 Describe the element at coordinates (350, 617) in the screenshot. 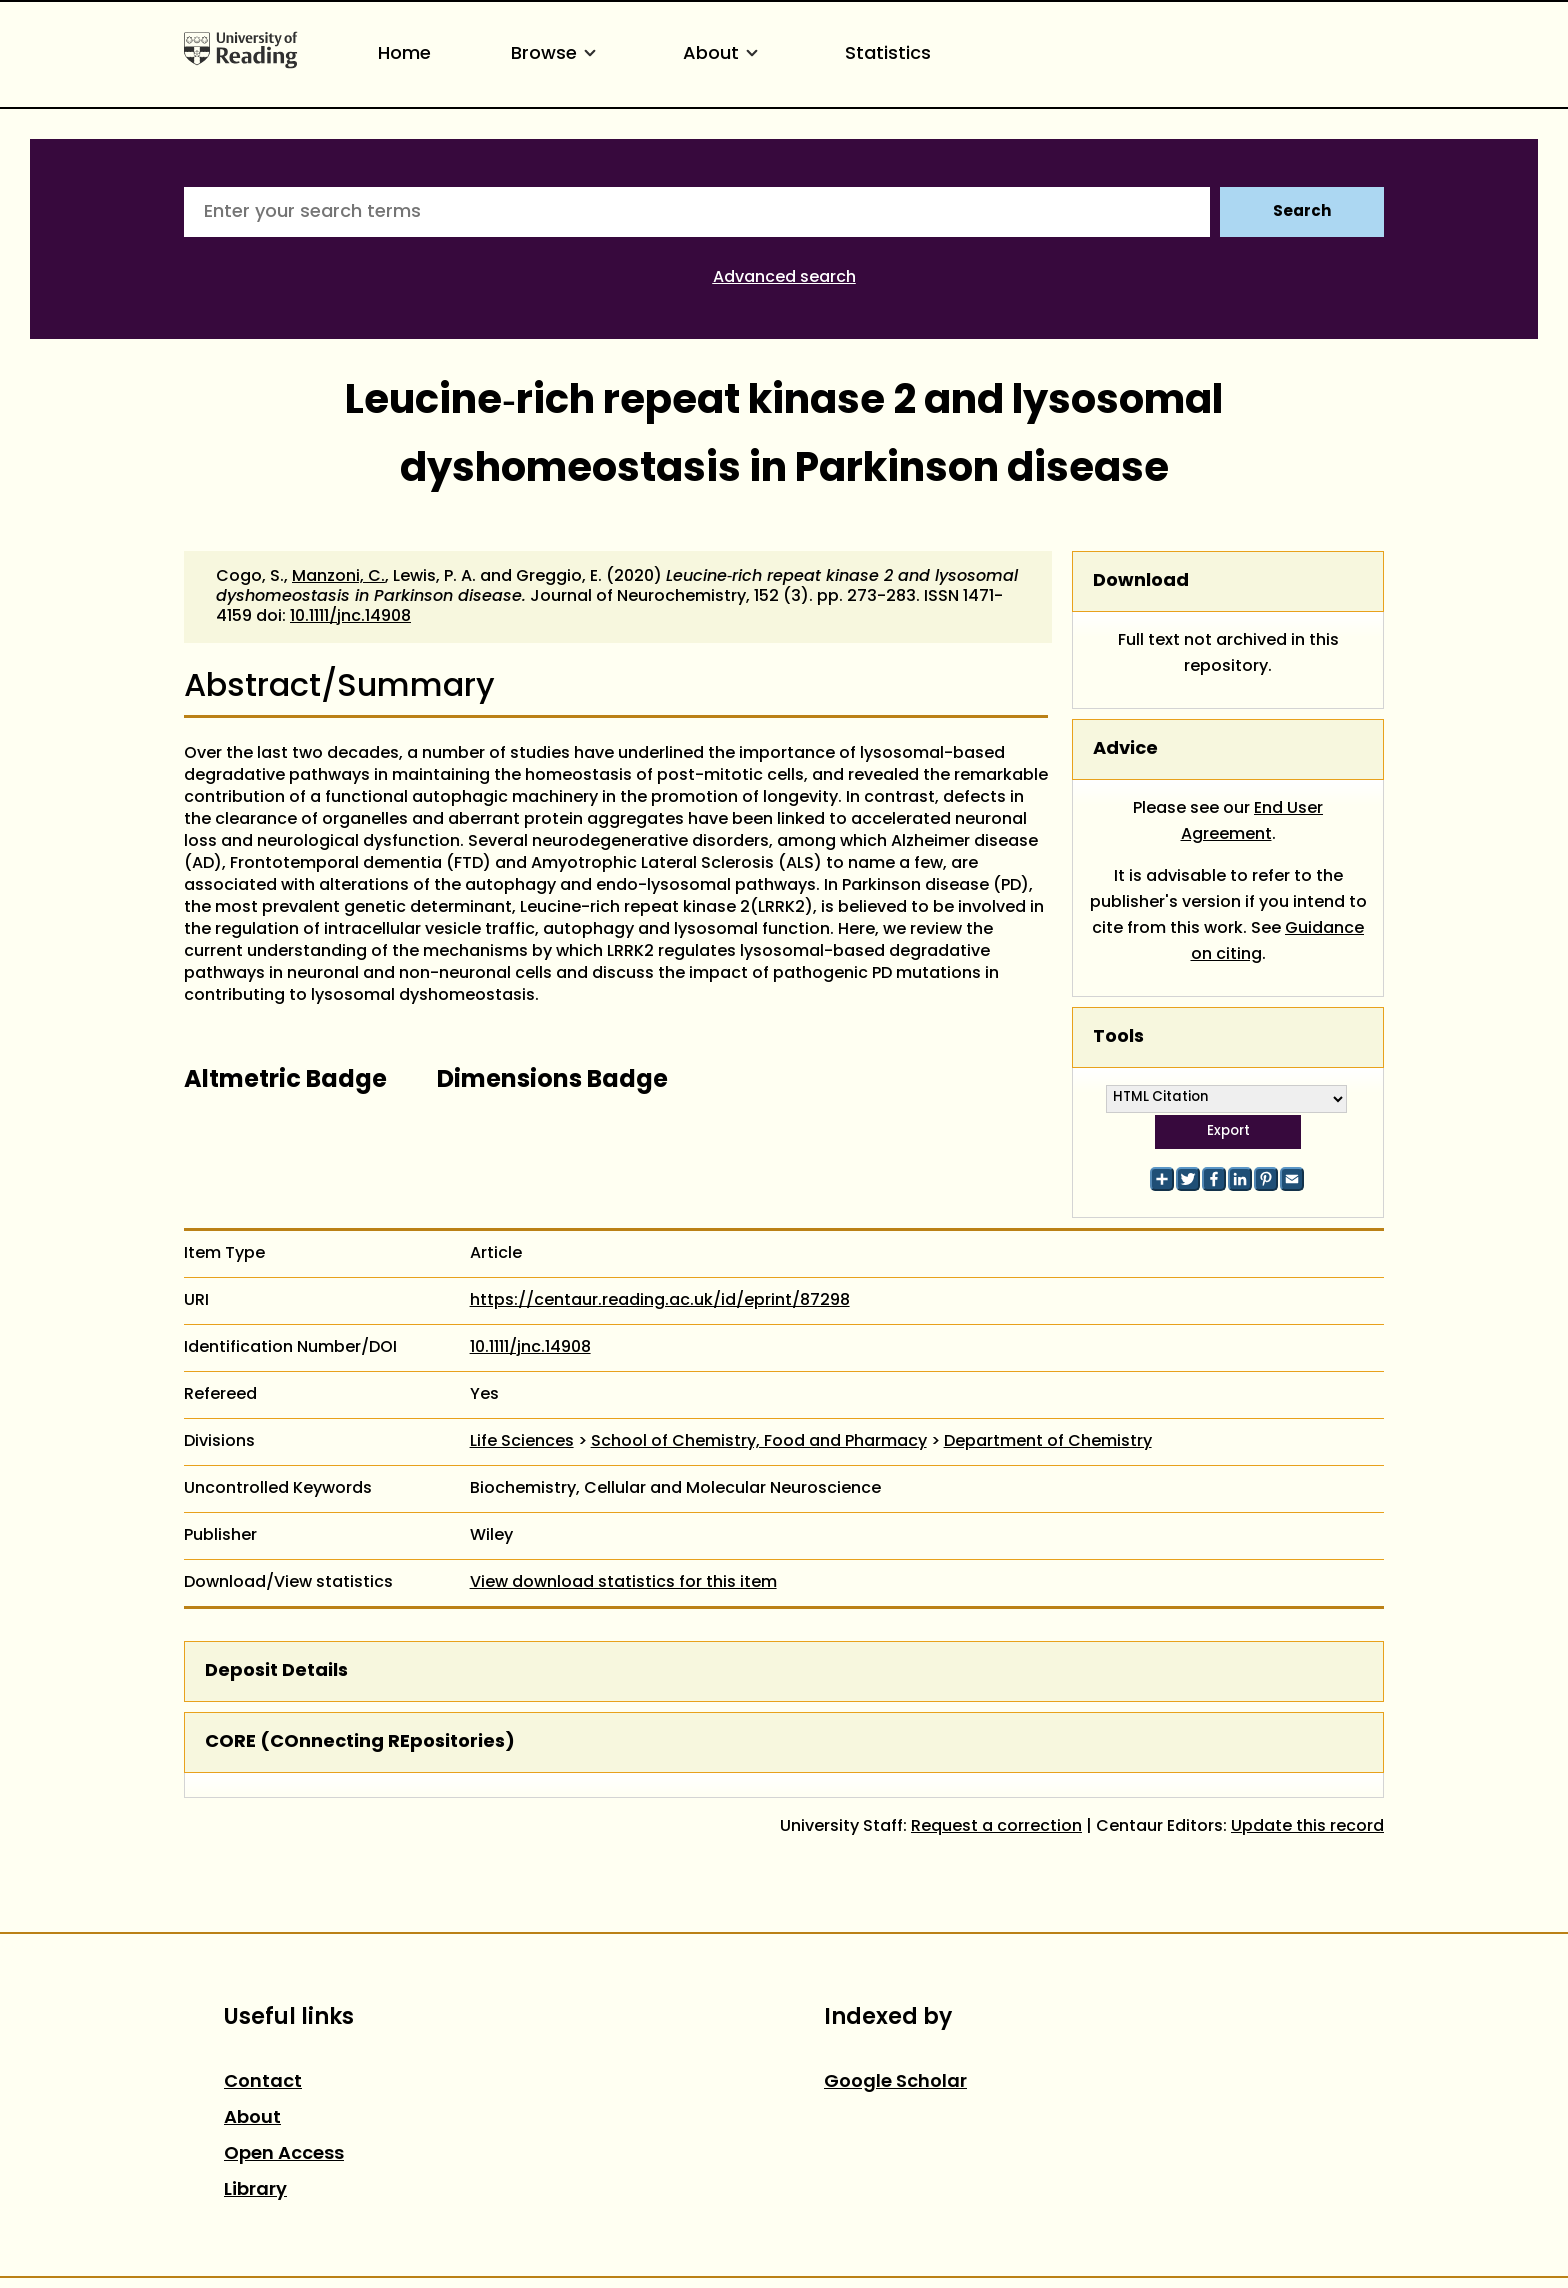

I see `10.1111/jnc.14908` at that location.